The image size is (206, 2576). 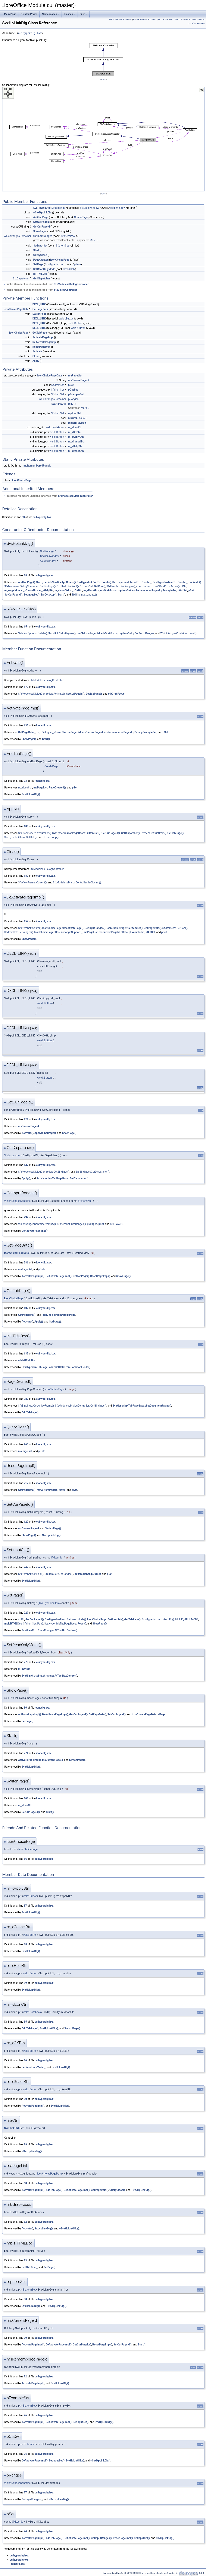 What do you see at coordinates (178, 633) in the screenshot?
I see `WhichRangesContainer::reset()` at bounding box center [178, 633].